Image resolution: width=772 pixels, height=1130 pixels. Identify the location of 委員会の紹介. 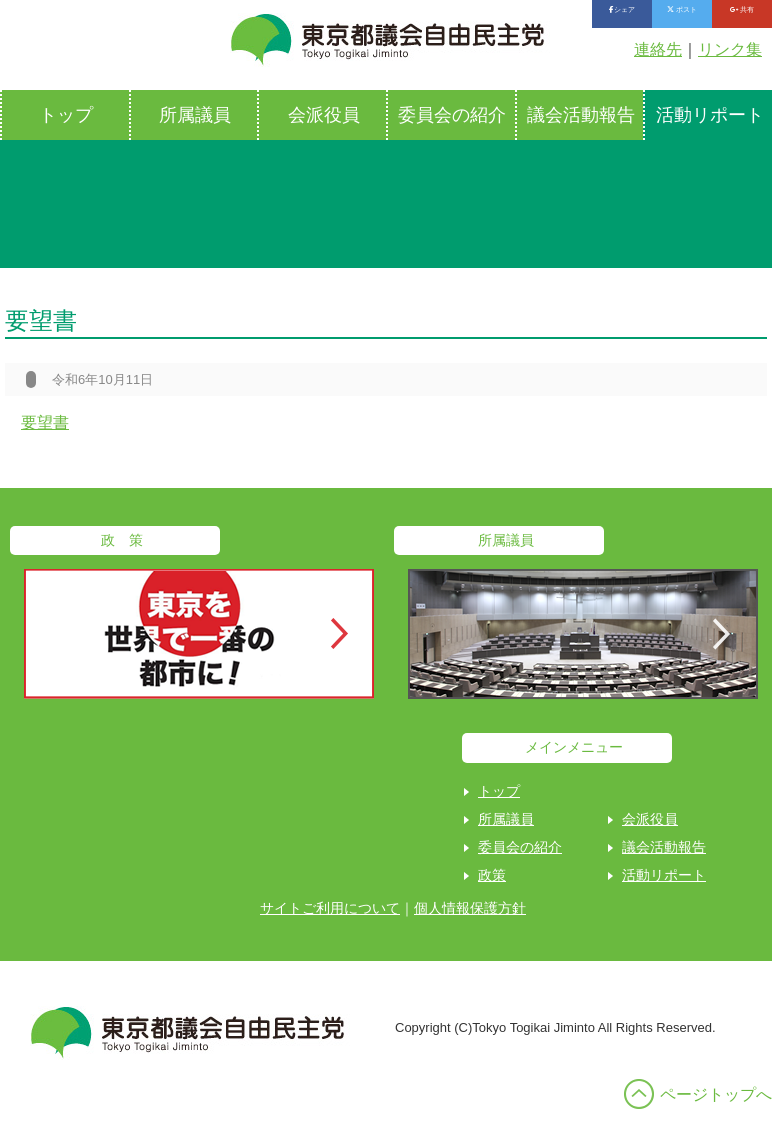
(452, 115).